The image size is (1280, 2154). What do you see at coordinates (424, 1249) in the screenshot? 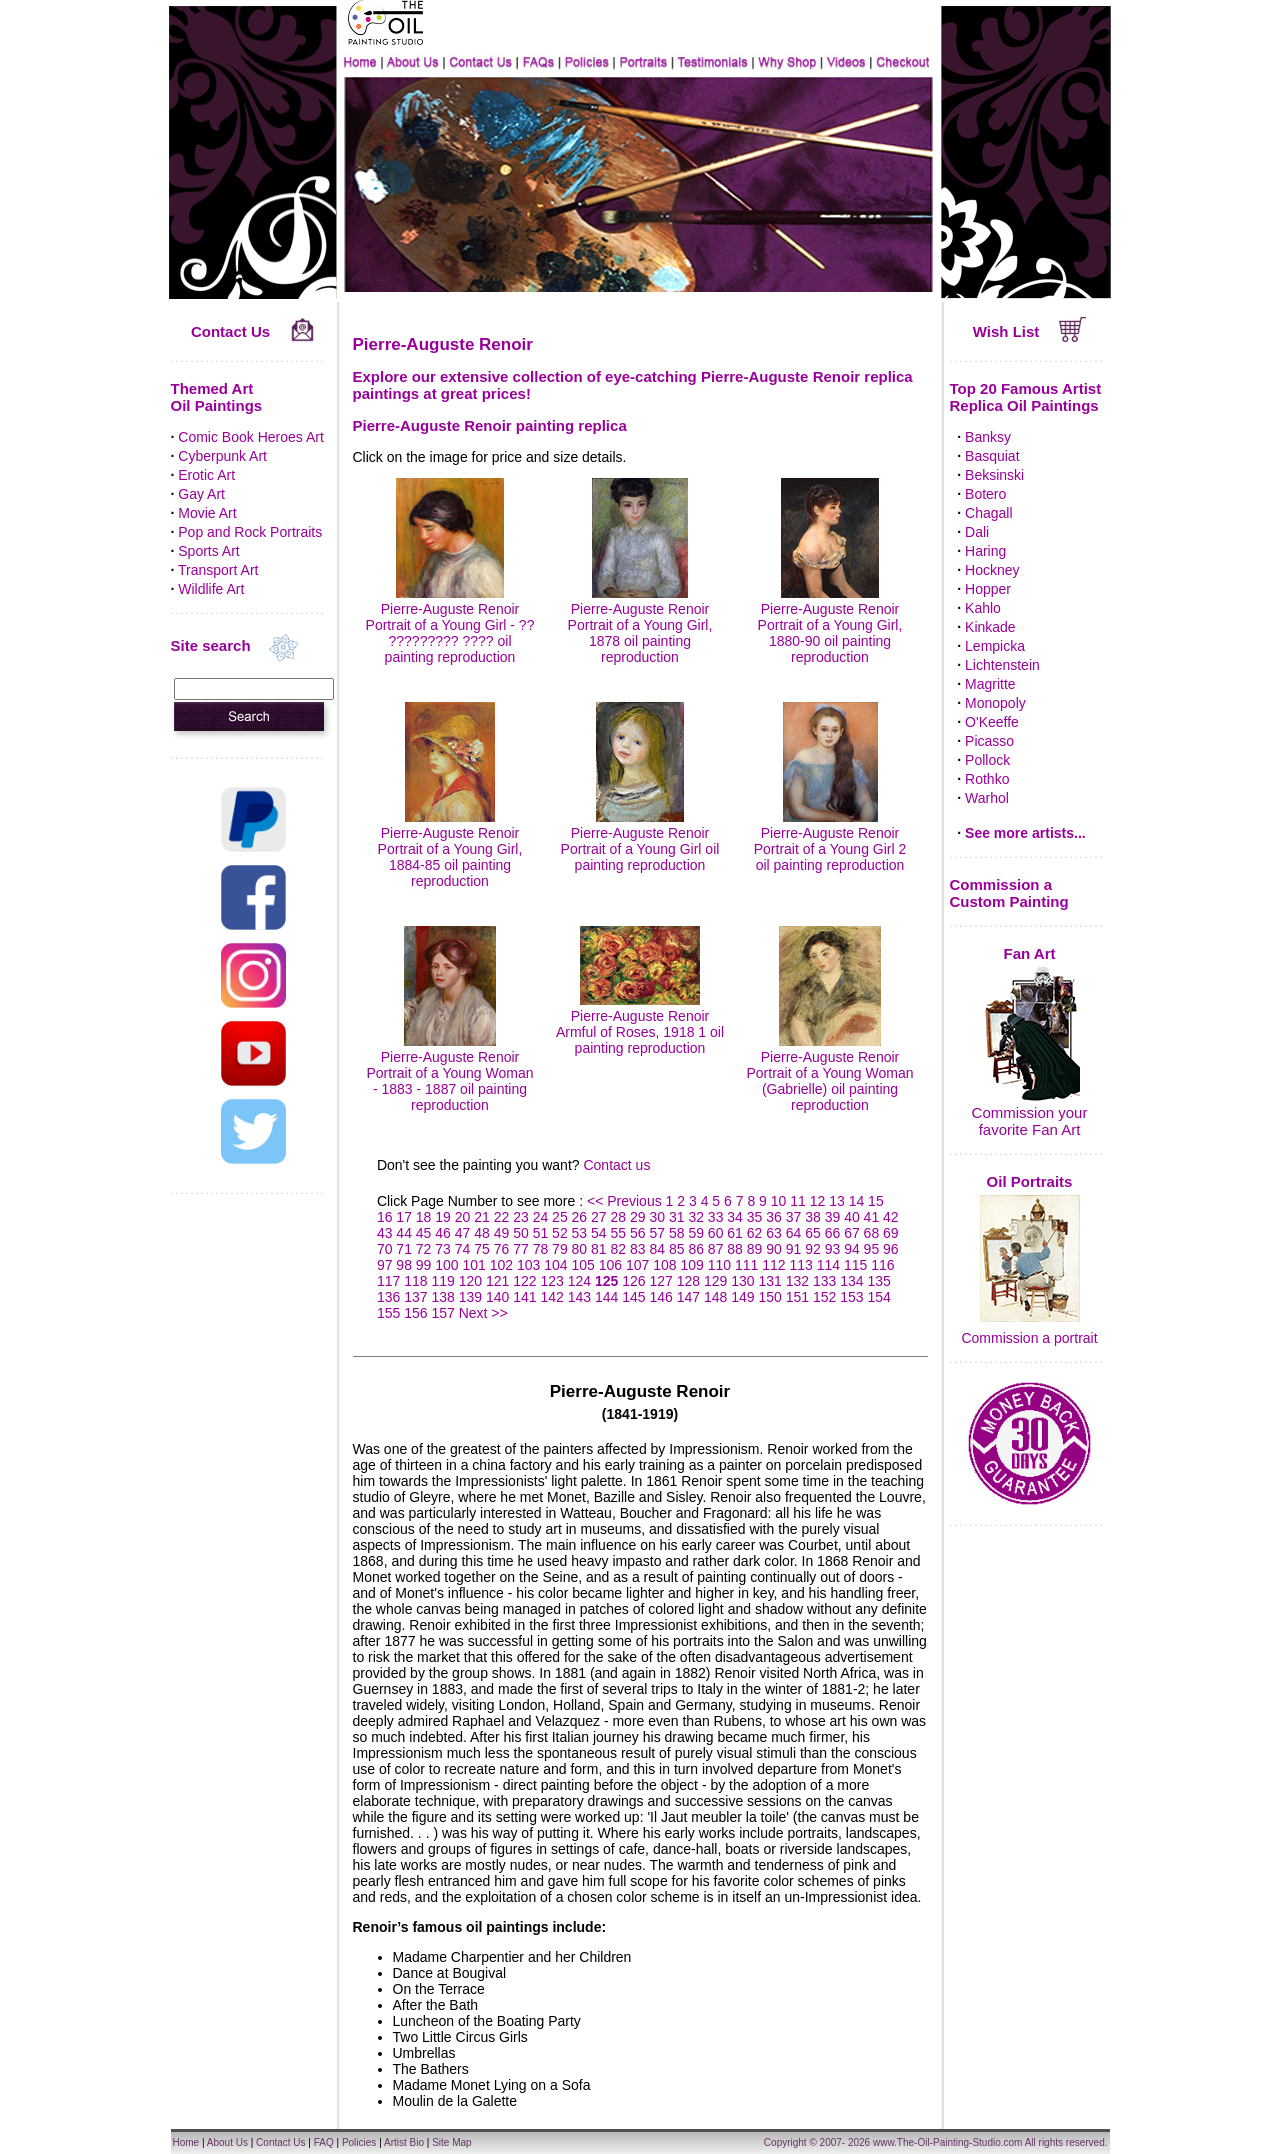
I see `72` at bounding box center [424, 1249].